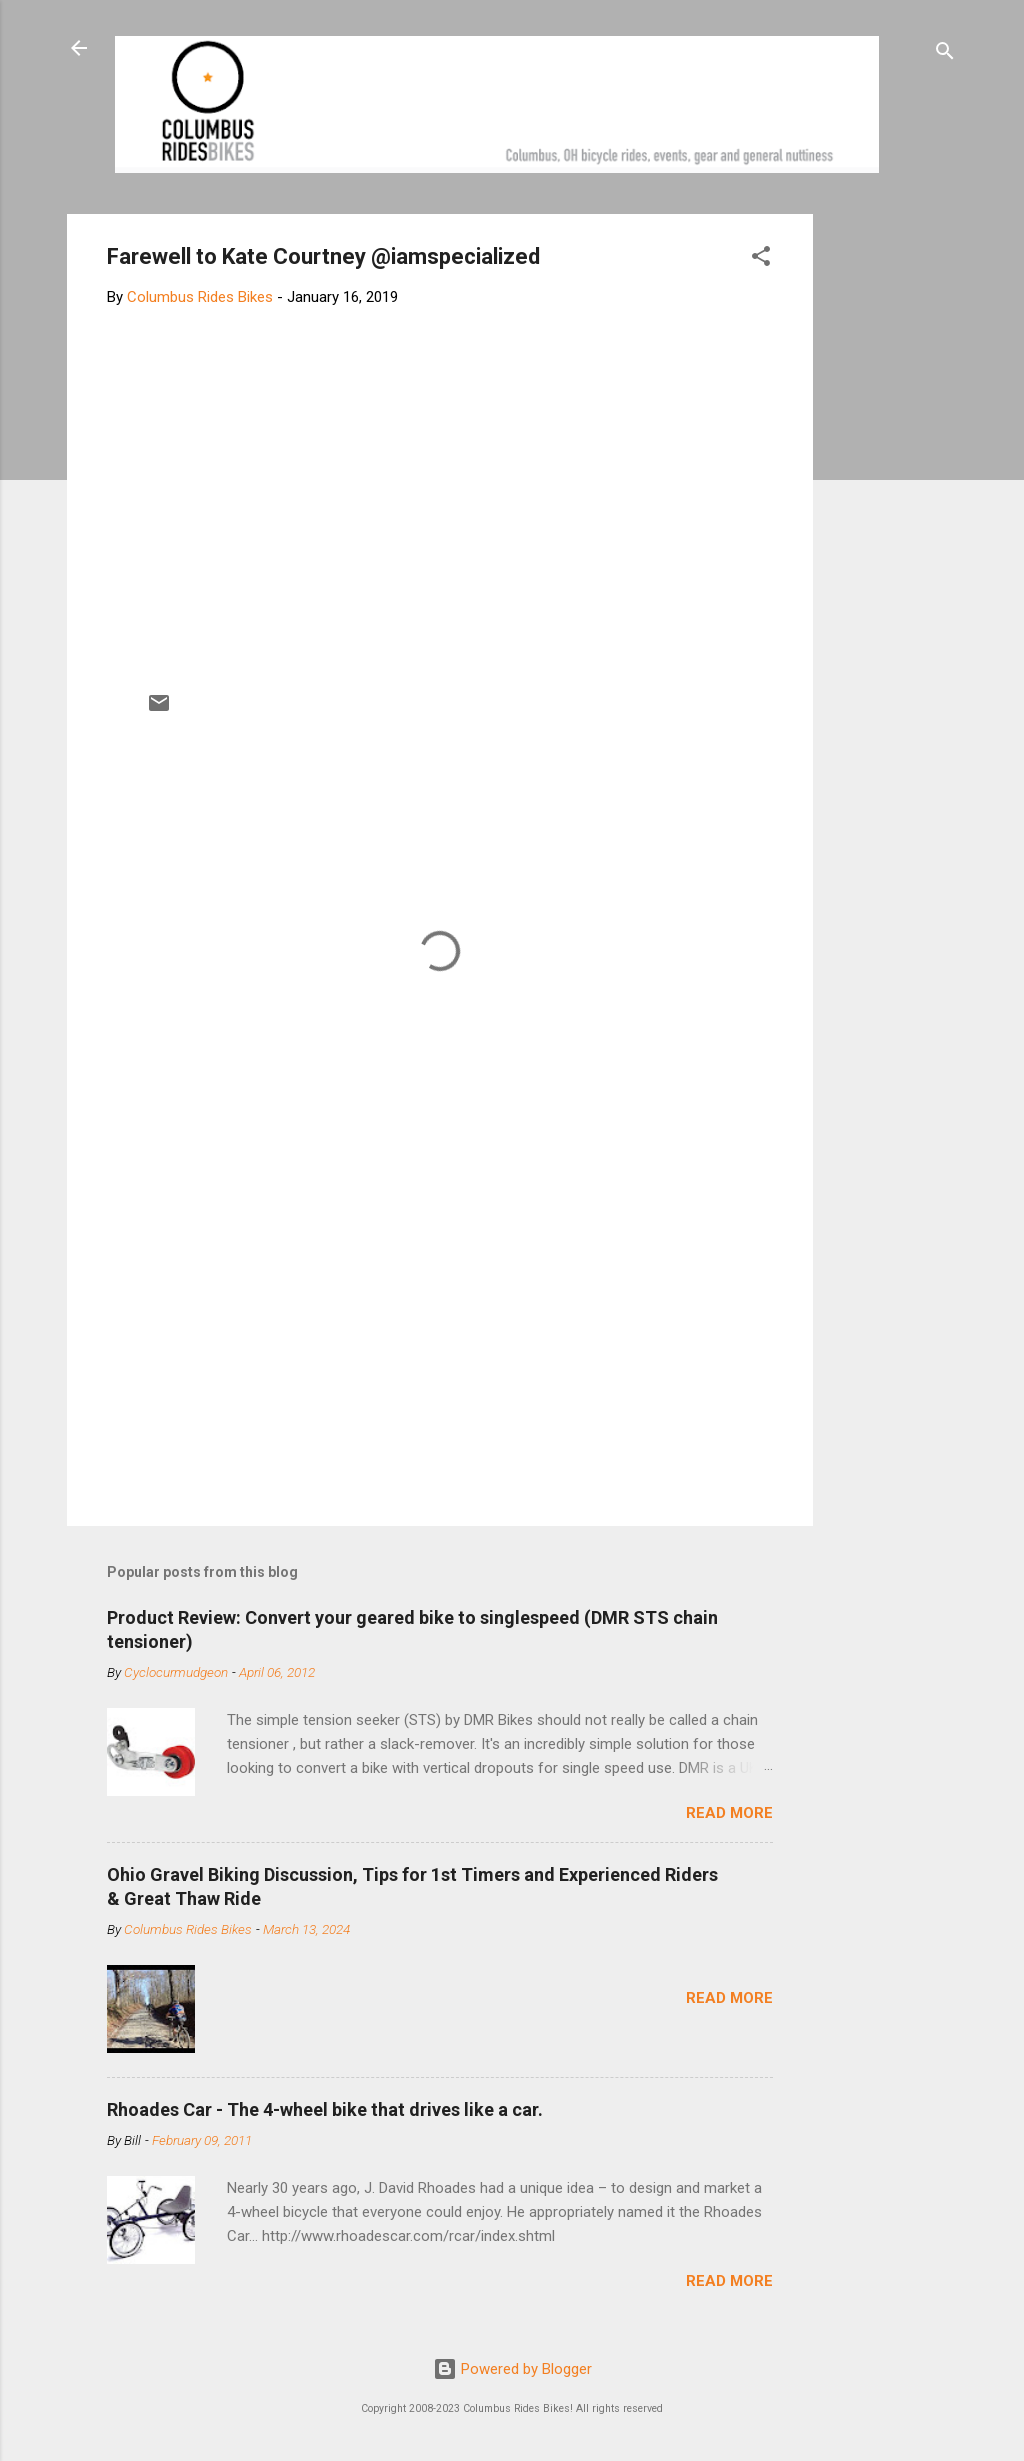 The height and width of the screenshot is (2461, 1024). Describe the element at coordinates (512, 2369) in the screenshot. I see `Powered by Blogger` at that location.